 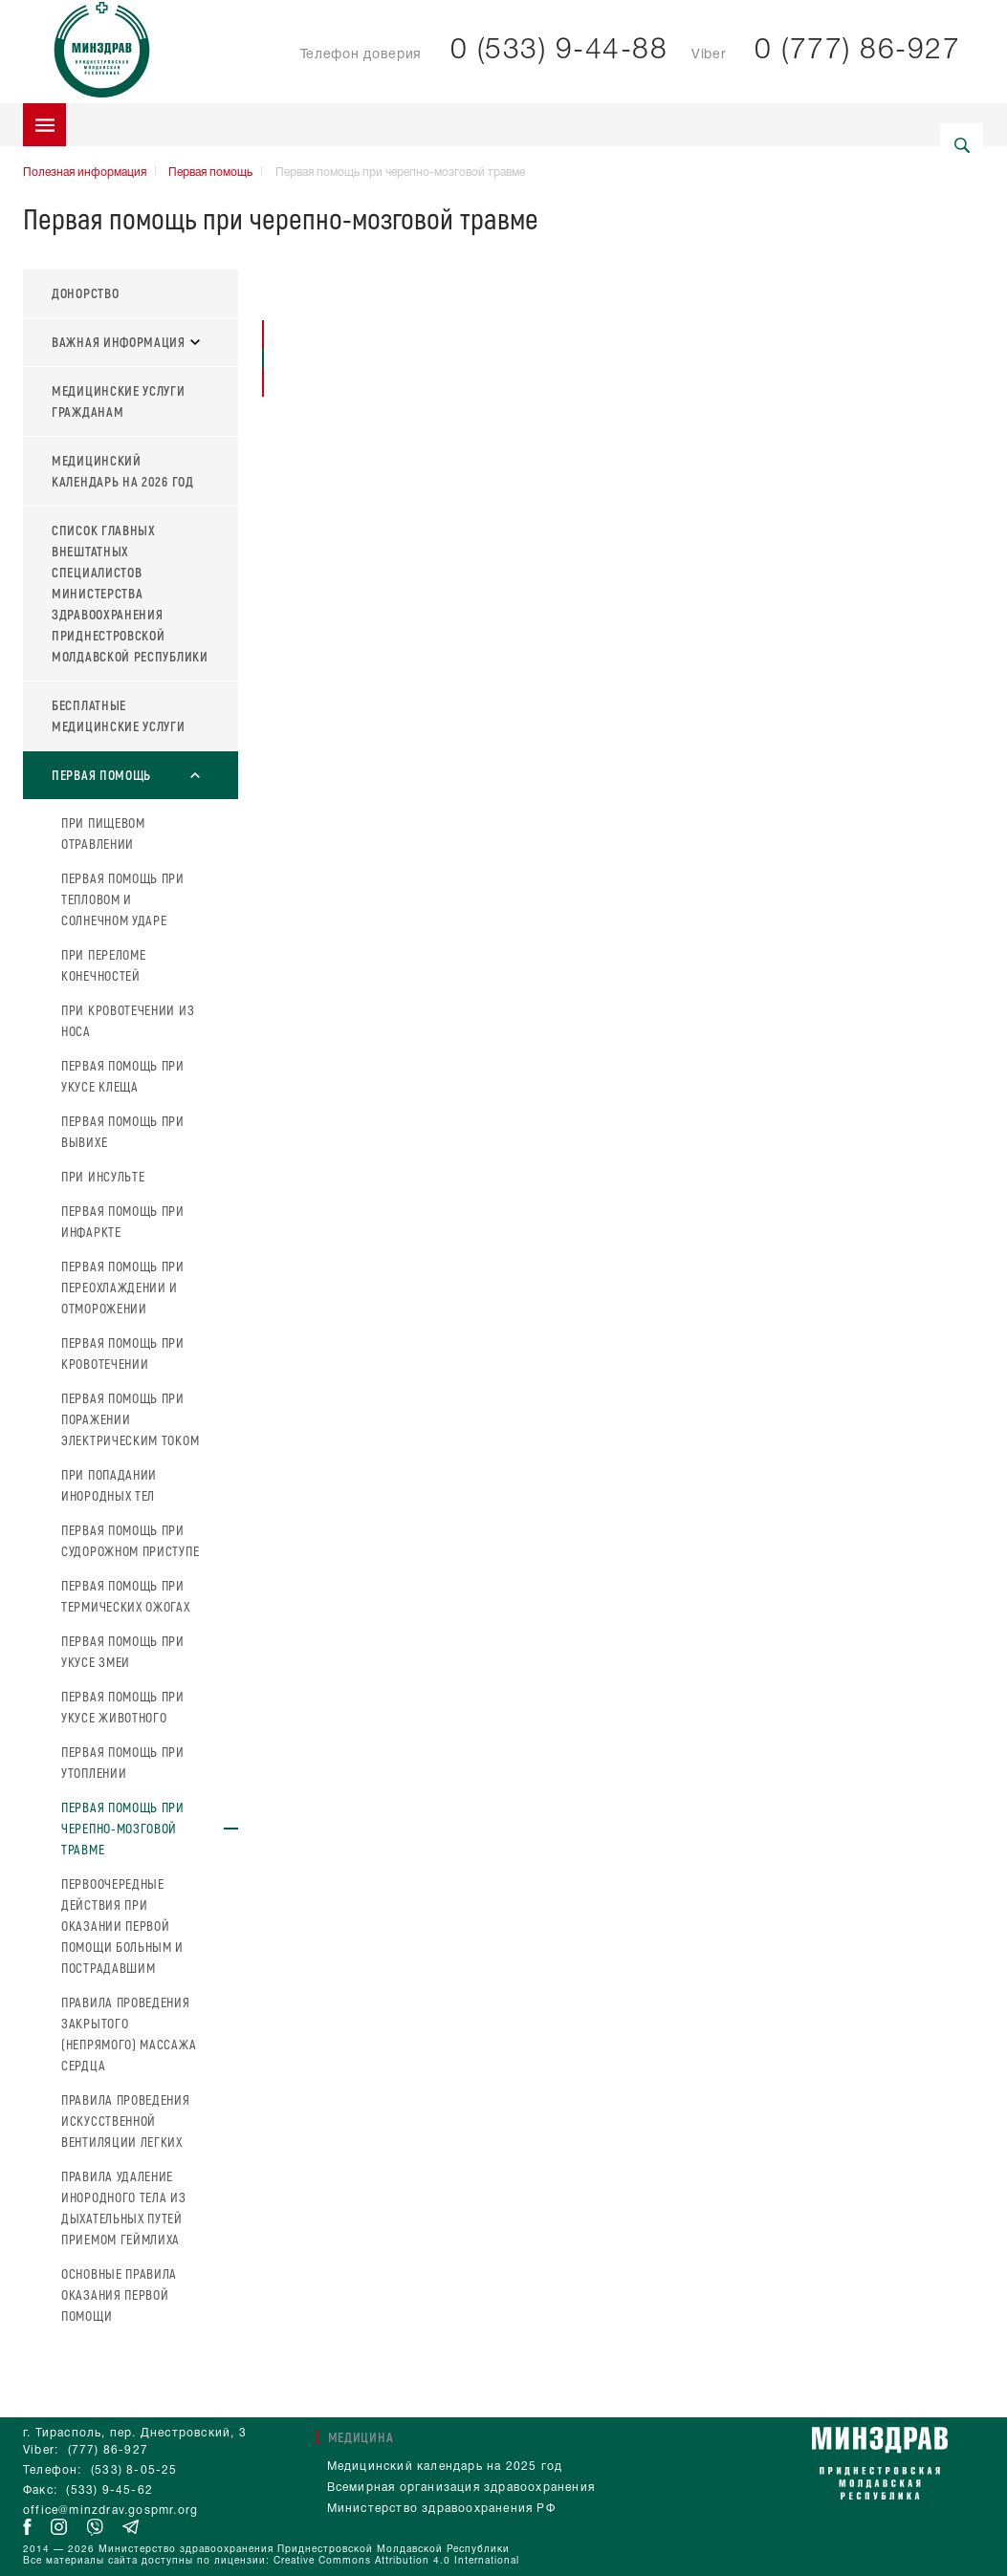 What do you see at coordinates (108, 2450) in the screenshot?
I see `(777) 86-927` at bounding box center [108, 2450].